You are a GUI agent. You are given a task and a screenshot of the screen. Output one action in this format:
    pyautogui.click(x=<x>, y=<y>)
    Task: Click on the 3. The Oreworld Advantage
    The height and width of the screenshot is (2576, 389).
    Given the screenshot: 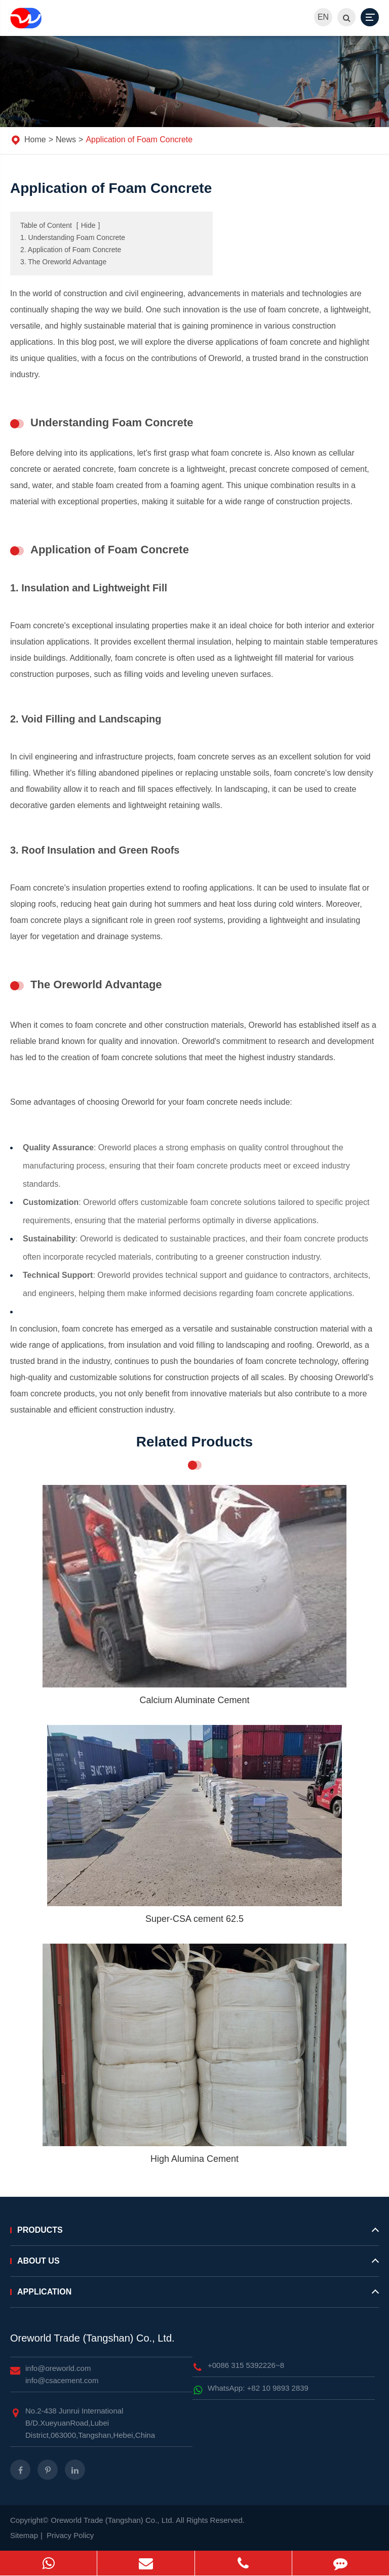 What is the action you would take?
    pyautogui.click(x=63, y=262)
    